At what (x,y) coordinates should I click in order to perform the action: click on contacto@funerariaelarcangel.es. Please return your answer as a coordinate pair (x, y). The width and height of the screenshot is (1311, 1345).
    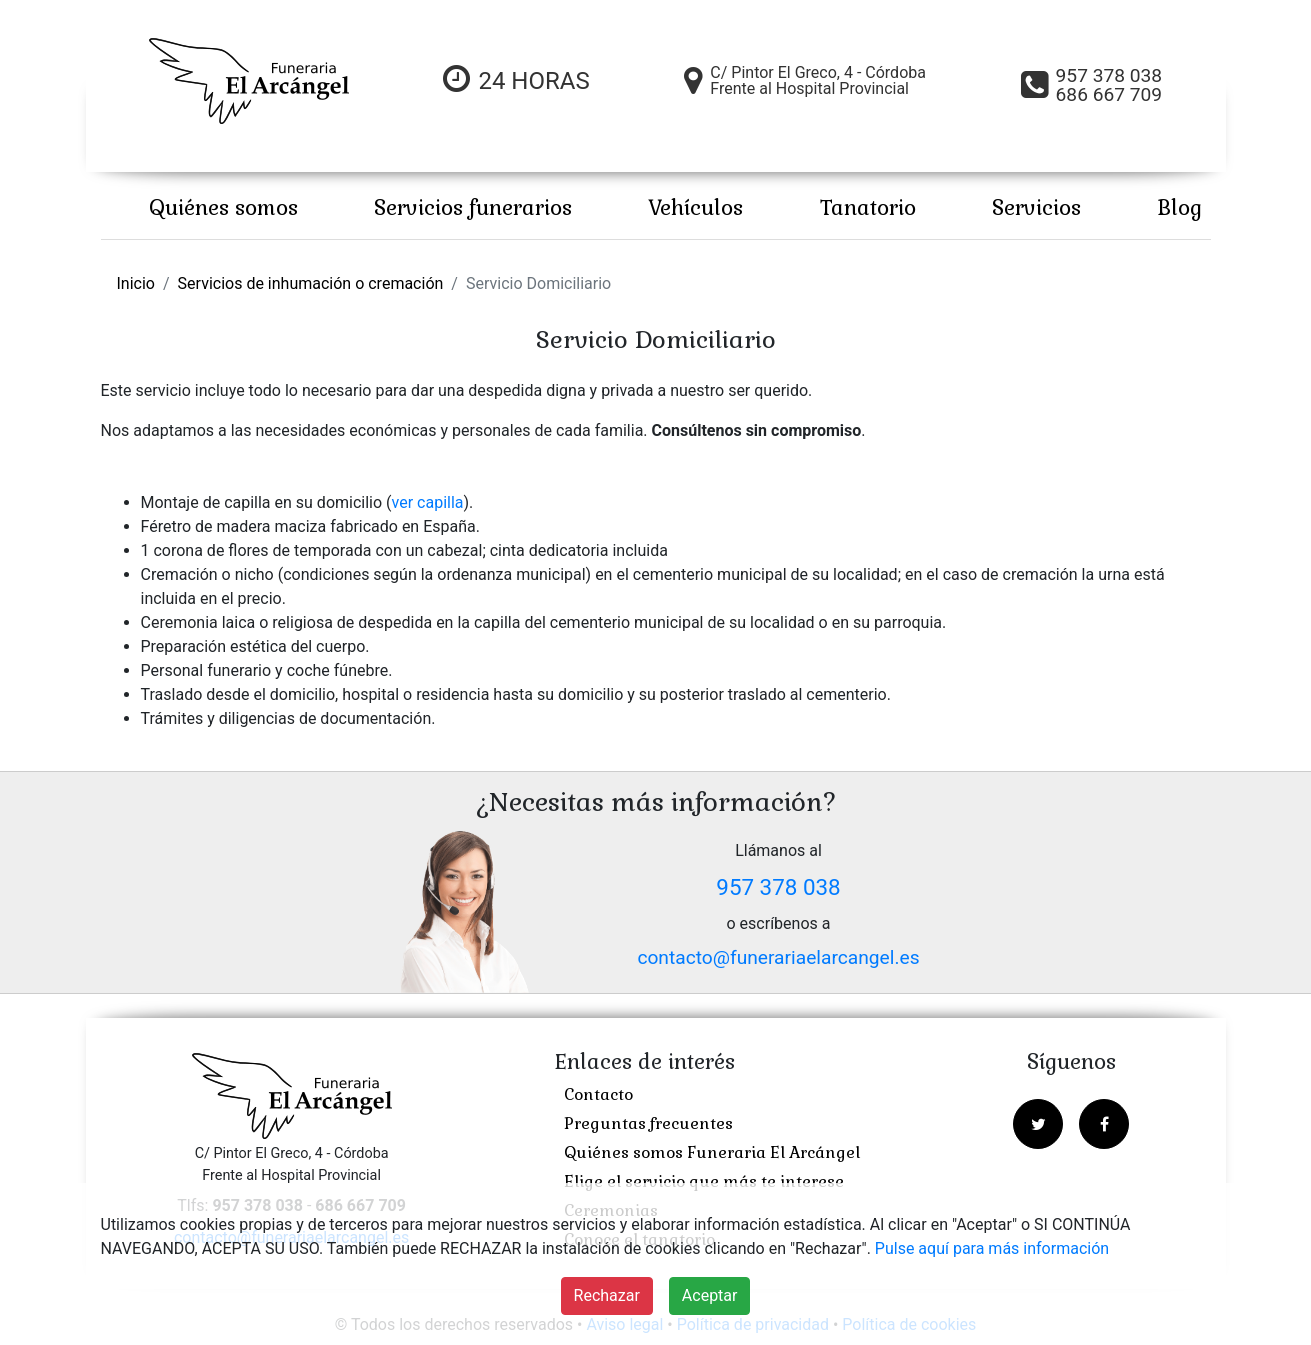
    Looking at the image, I should click on (778, 957).